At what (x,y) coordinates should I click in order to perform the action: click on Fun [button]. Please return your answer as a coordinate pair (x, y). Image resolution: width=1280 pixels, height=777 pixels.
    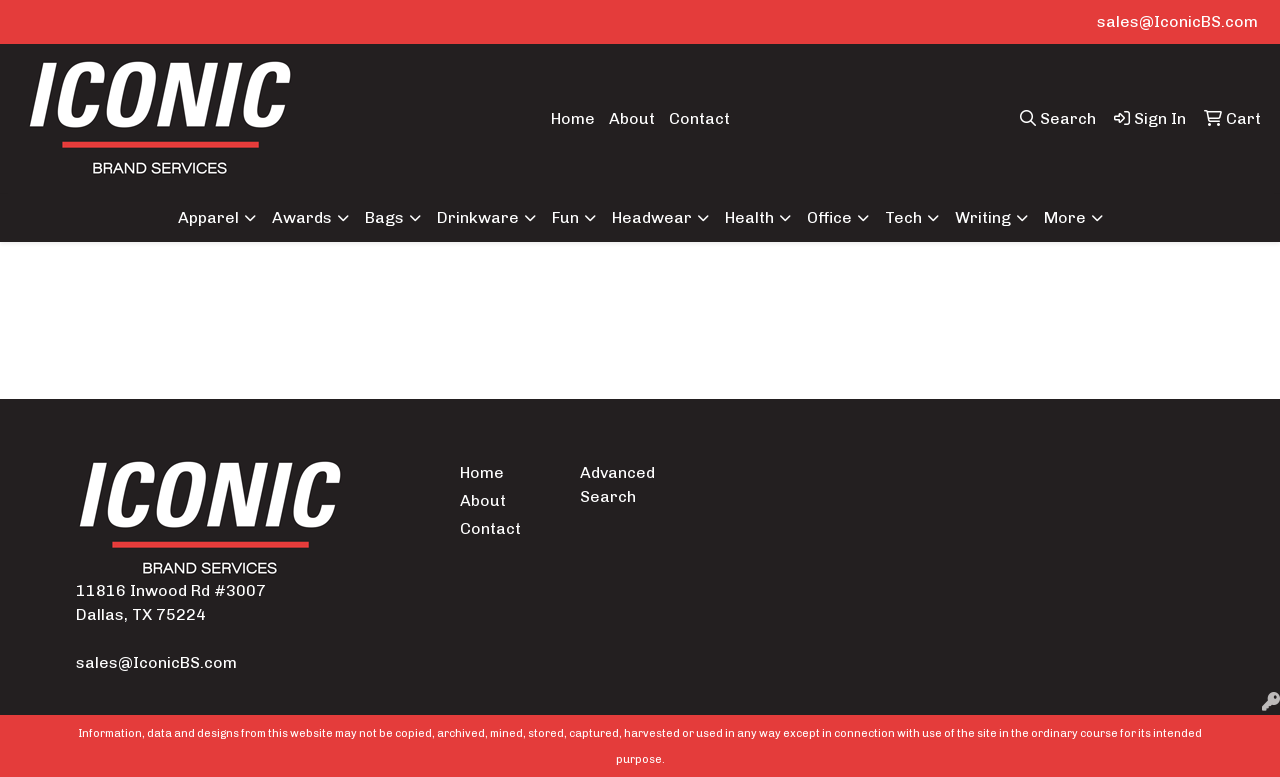
    Looking at the image, I should click on (565, 217).